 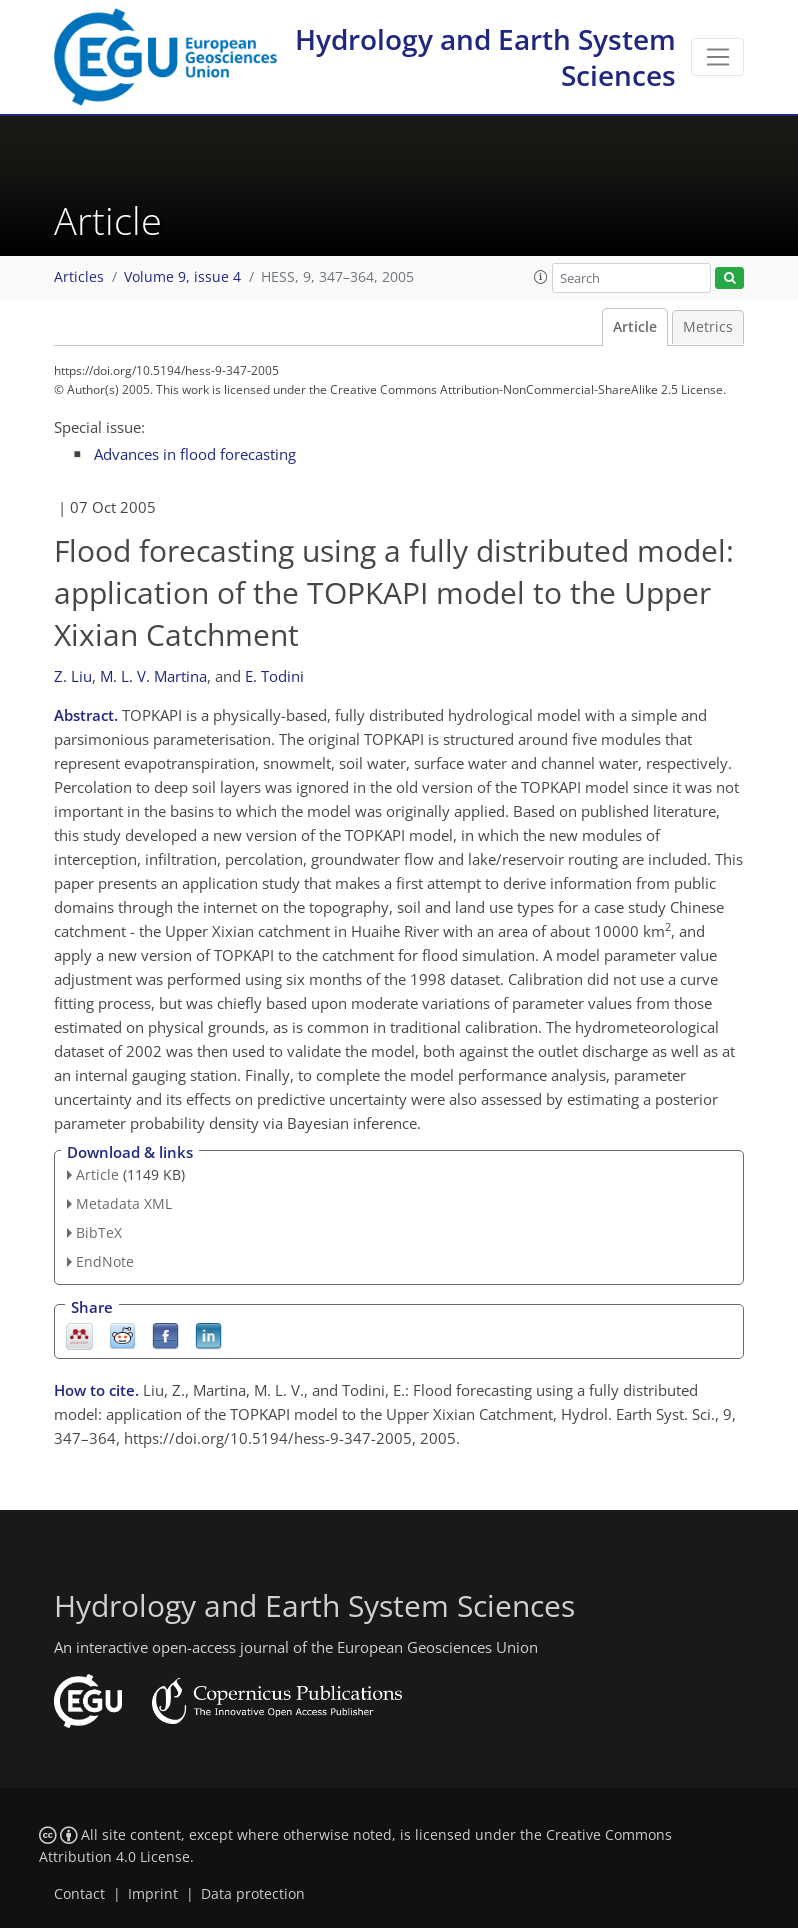 I want to click on [button], so click(x=541, y=277).